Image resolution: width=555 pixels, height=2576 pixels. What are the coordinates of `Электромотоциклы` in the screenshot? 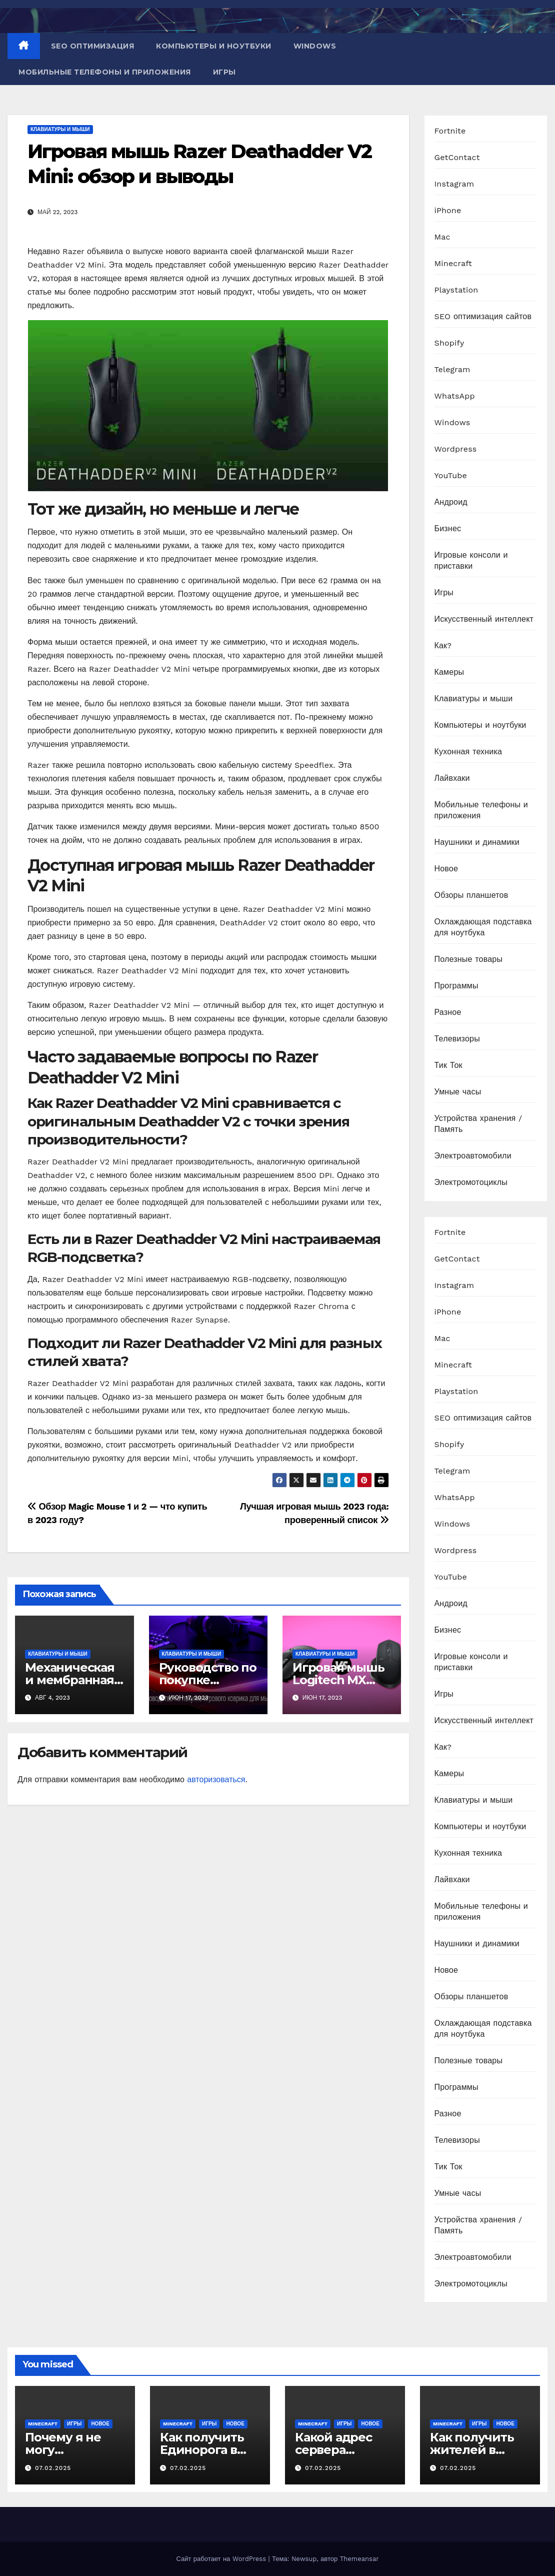 It's located at (471, 1182).